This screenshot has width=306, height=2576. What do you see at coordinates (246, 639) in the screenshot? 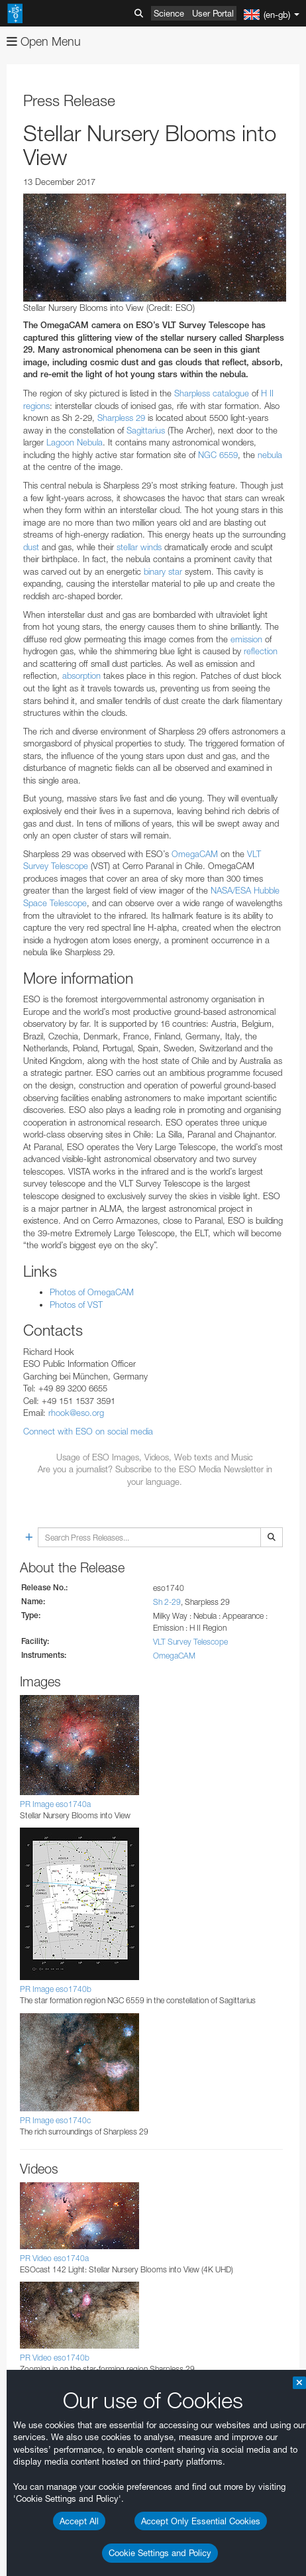
I see `emission` at bounding box center [246, 639].